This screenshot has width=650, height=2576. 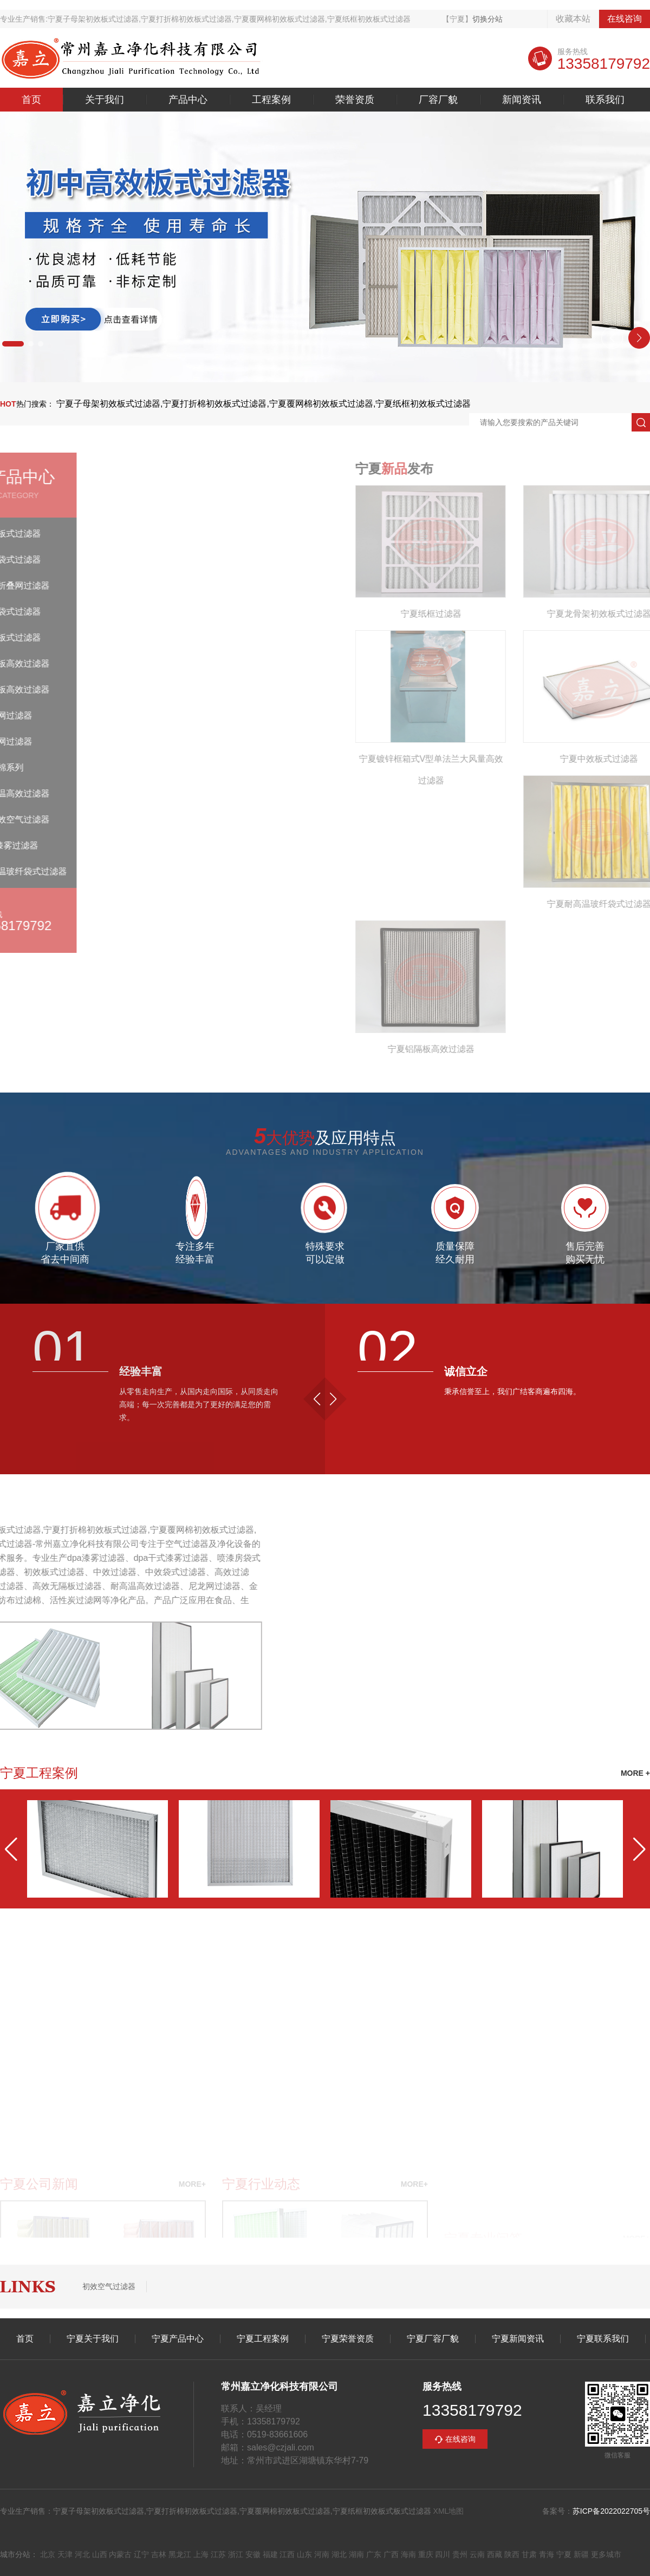 I want to click on 江西, so click(x=287, y=2554).